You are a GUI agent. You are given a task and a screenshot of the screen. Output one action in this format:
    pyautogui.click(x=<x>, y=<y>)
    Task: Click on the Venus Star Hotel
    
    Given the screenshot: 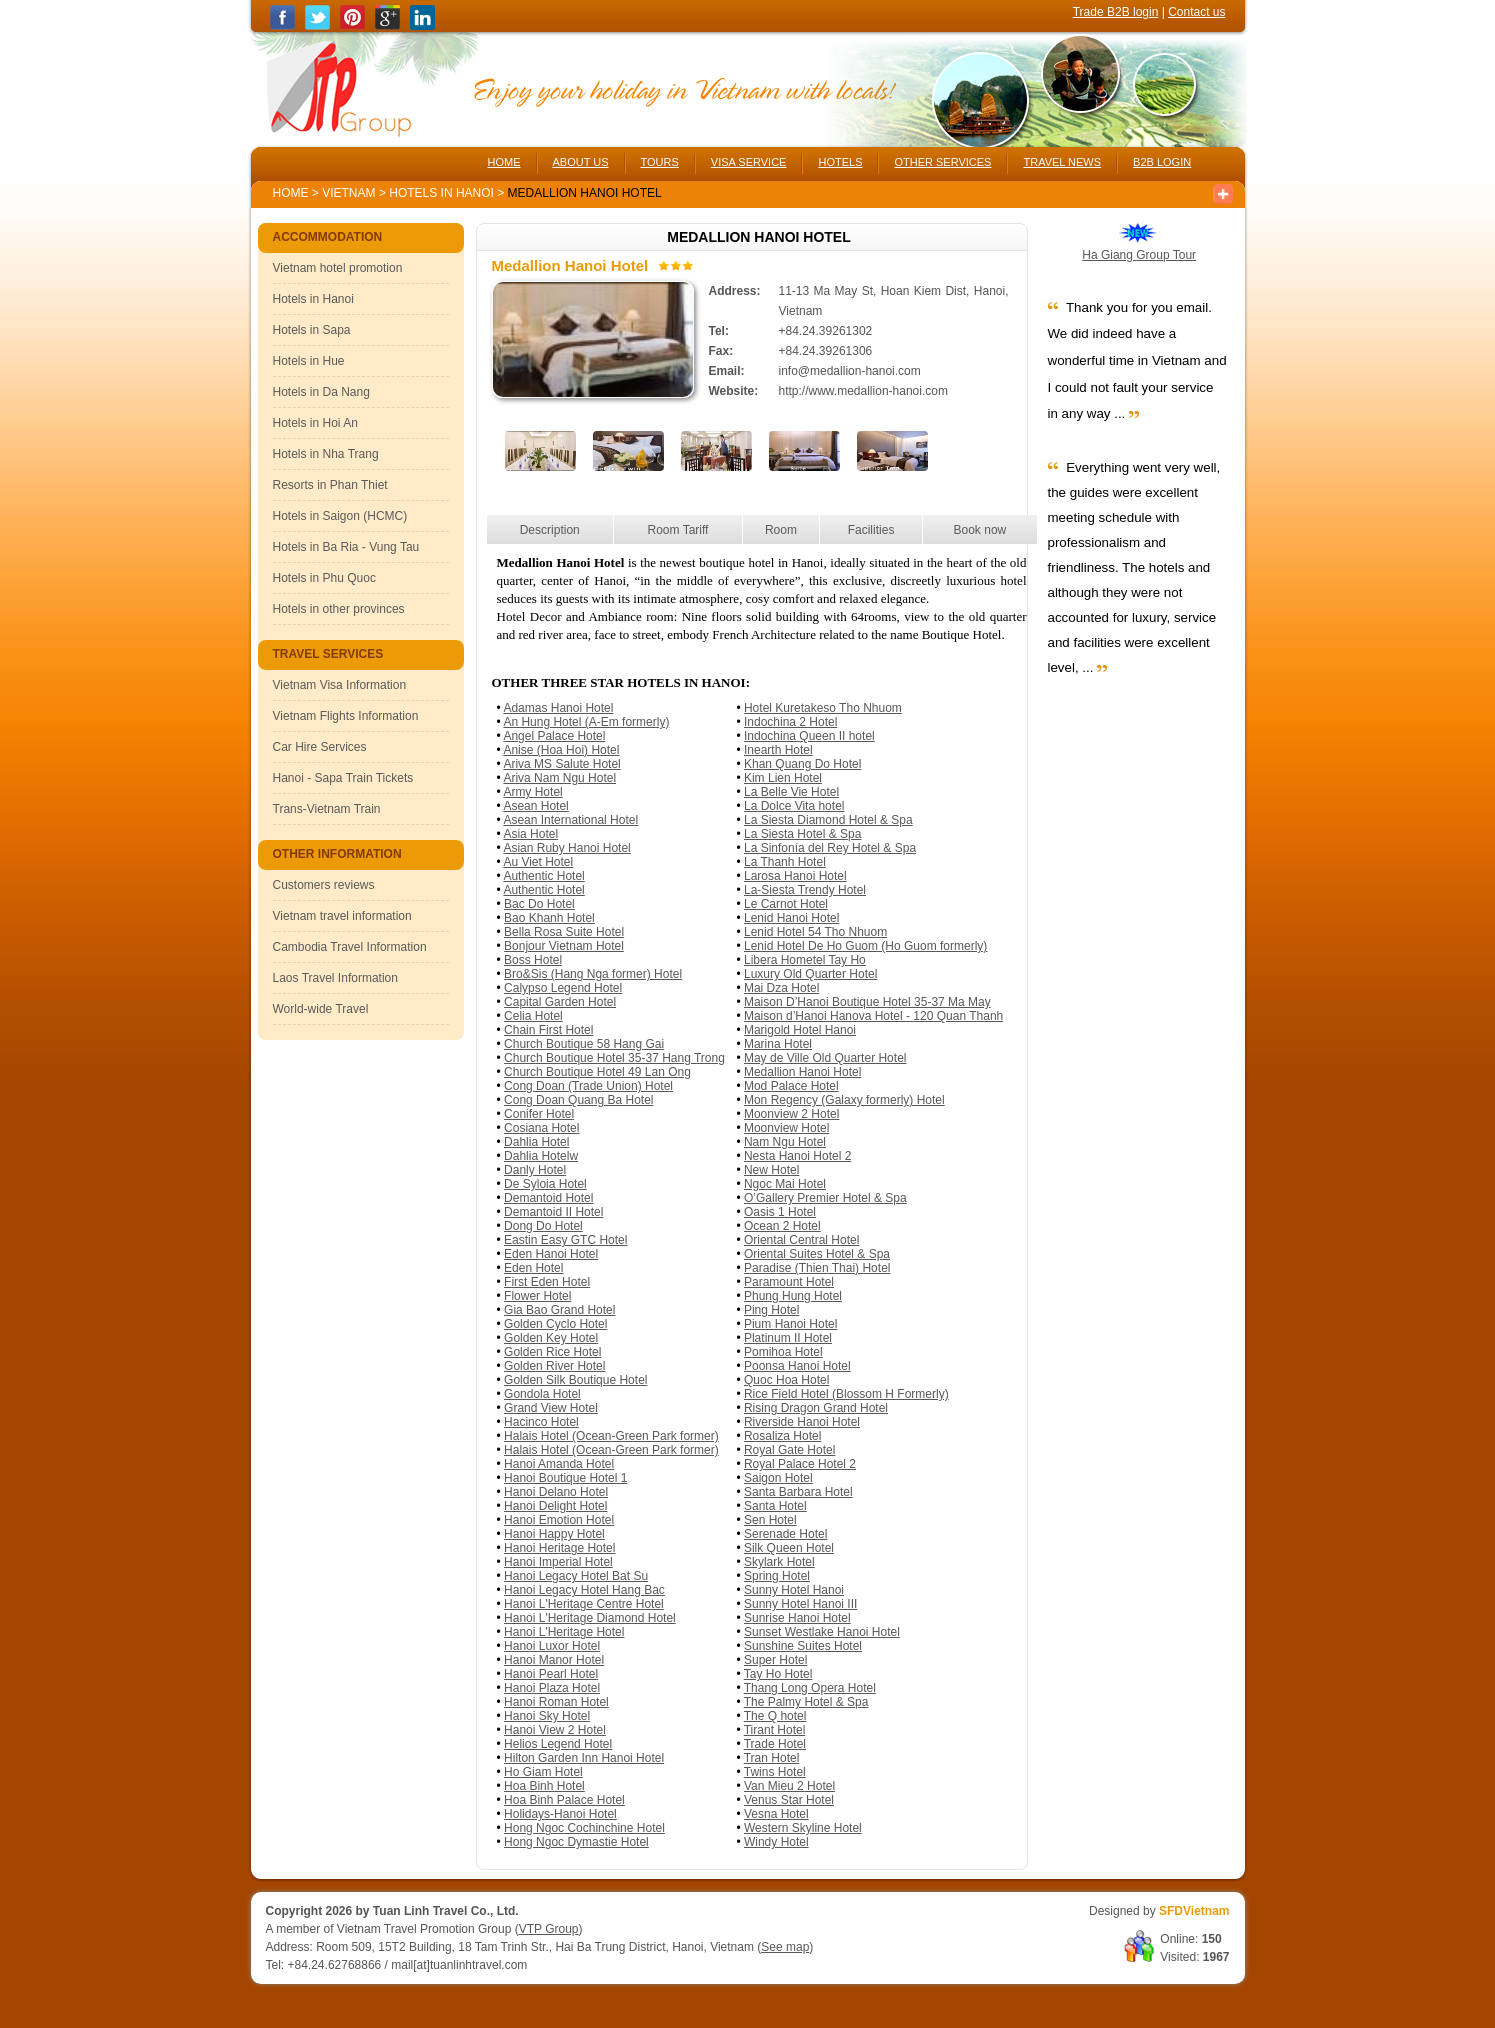 What is the action you would take?
    pyautogui.click(x=789, y=1800)
    